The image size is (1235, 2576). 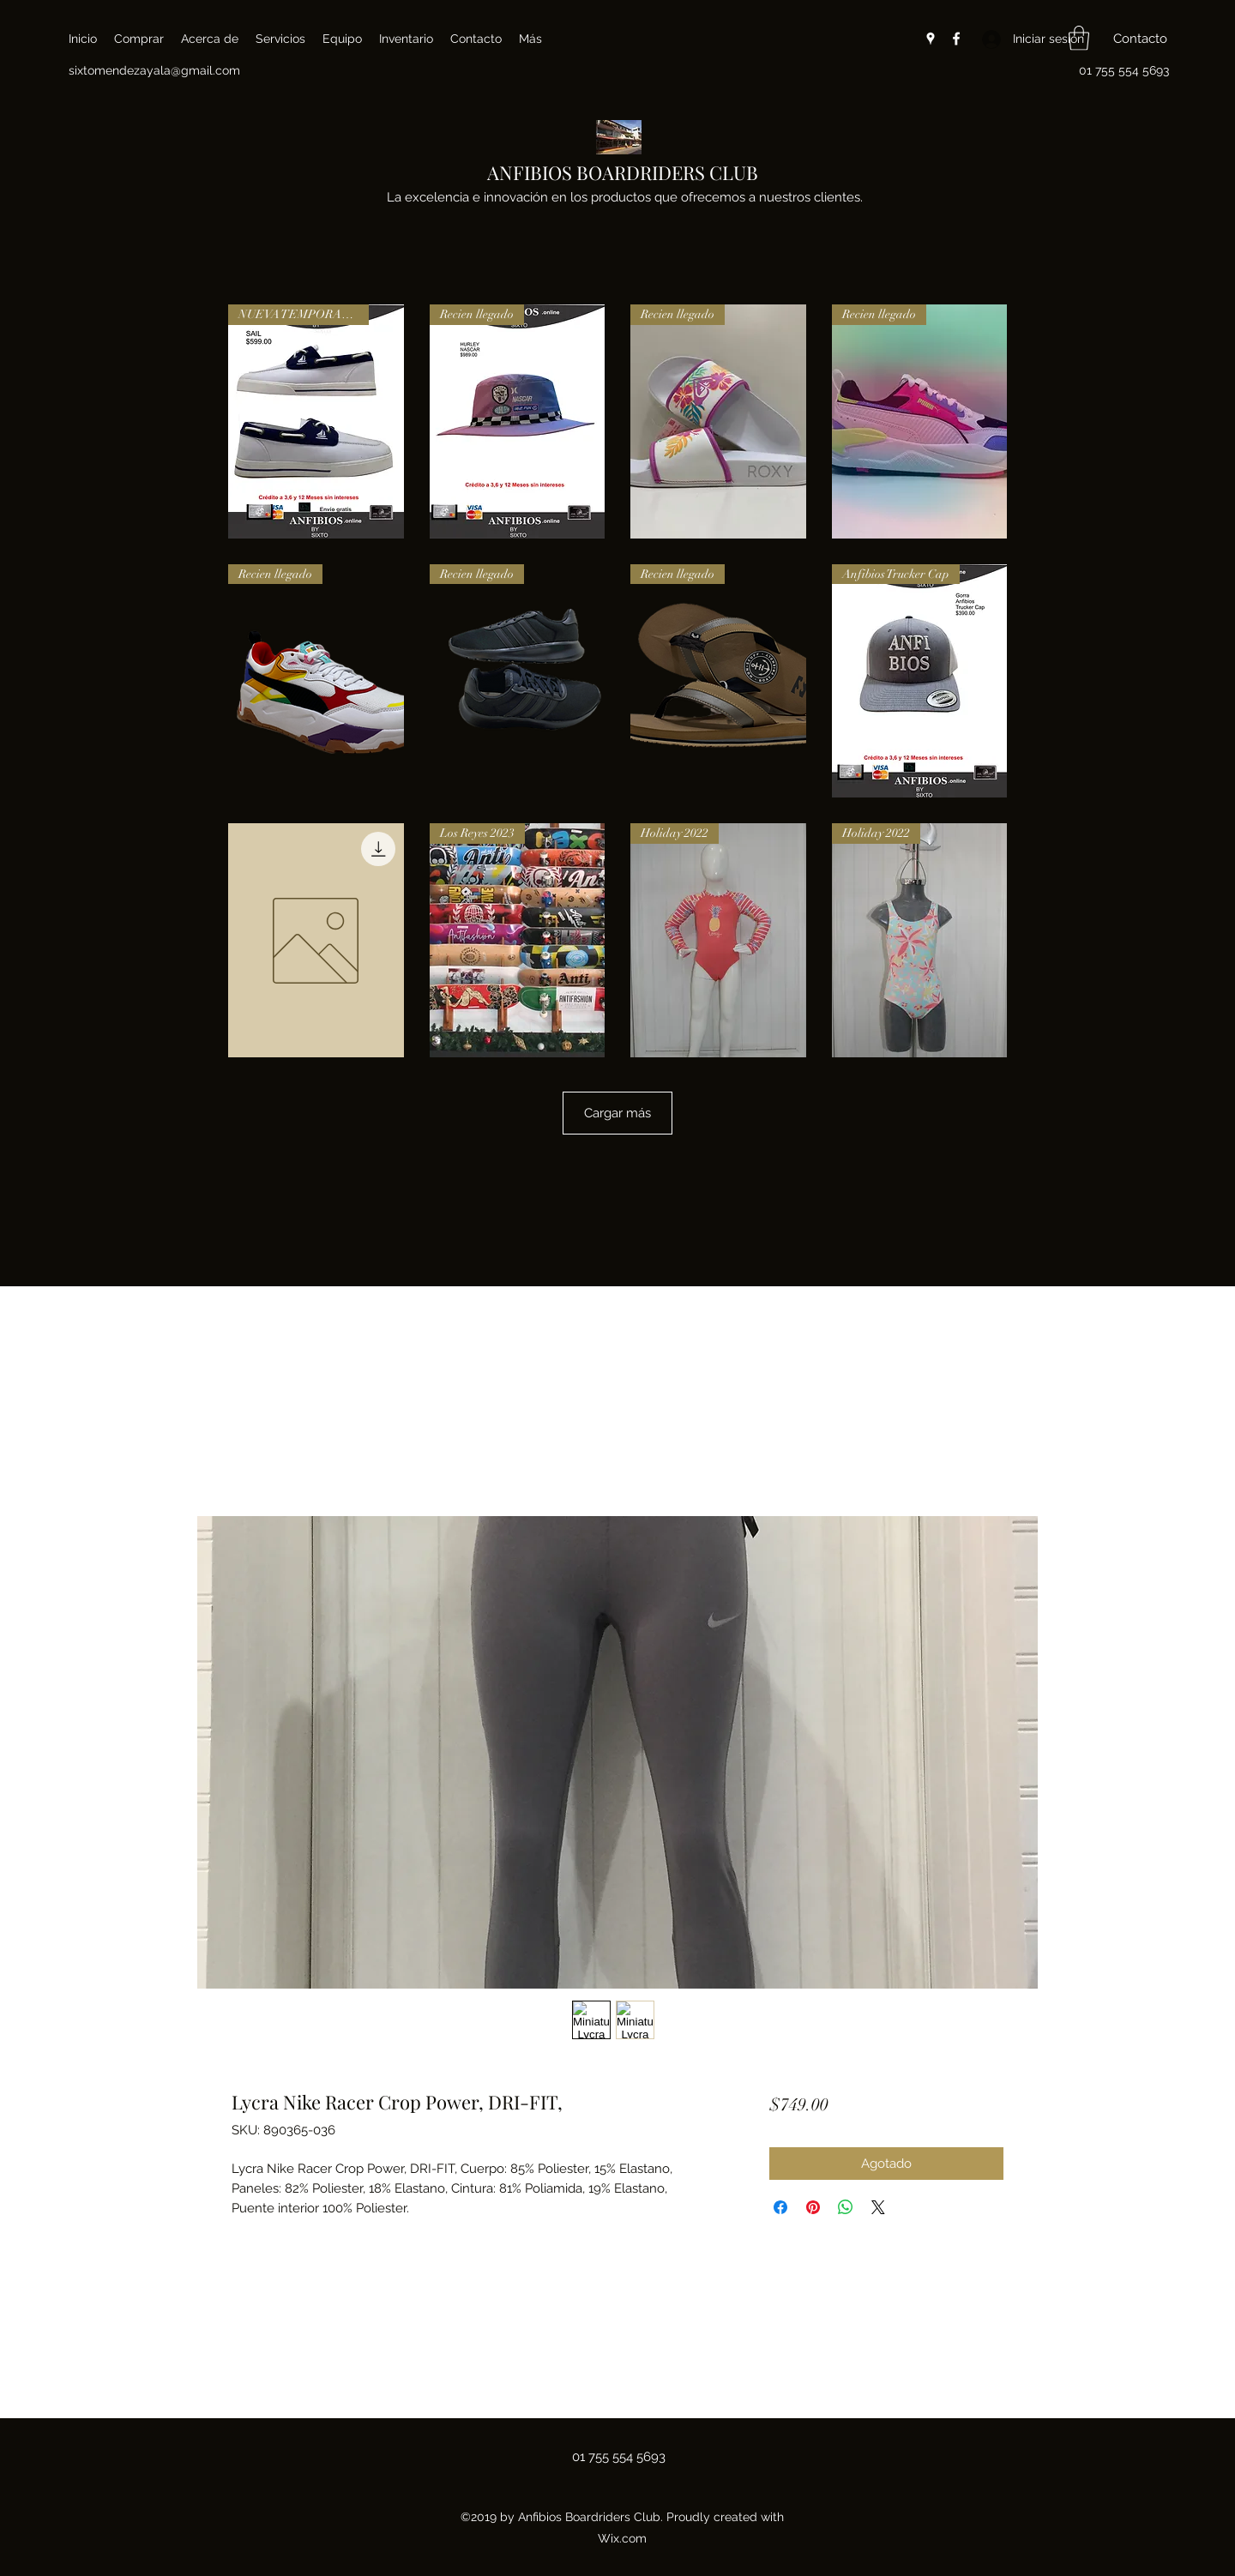 What do you see at coordinates (154, 70) in the screenshot?
I see `sixtomendezayala@gmail.com` at bounding box center [154, 70].